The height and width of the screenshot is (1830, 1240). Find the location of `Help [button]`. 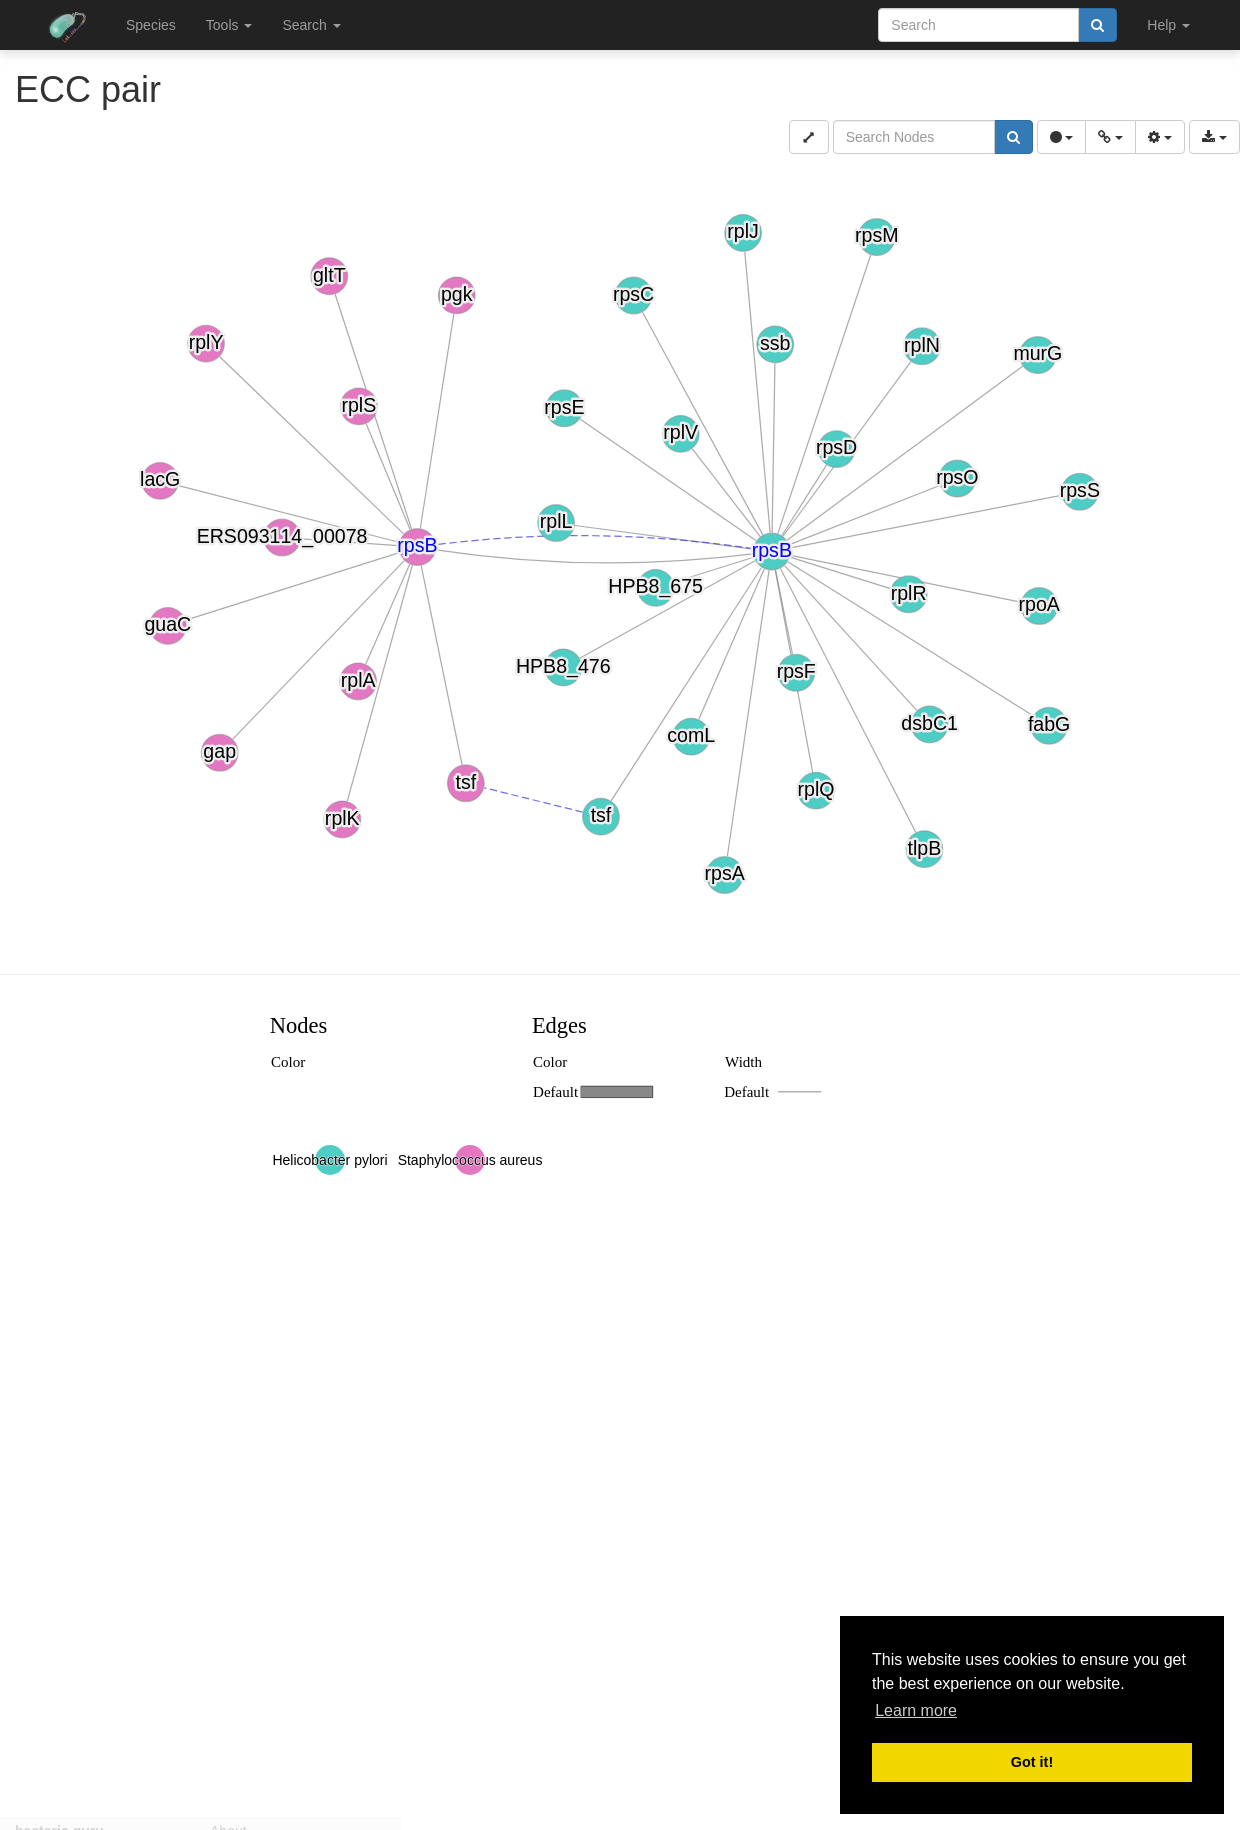

Help [button] is located at coordinates (1168, 25).